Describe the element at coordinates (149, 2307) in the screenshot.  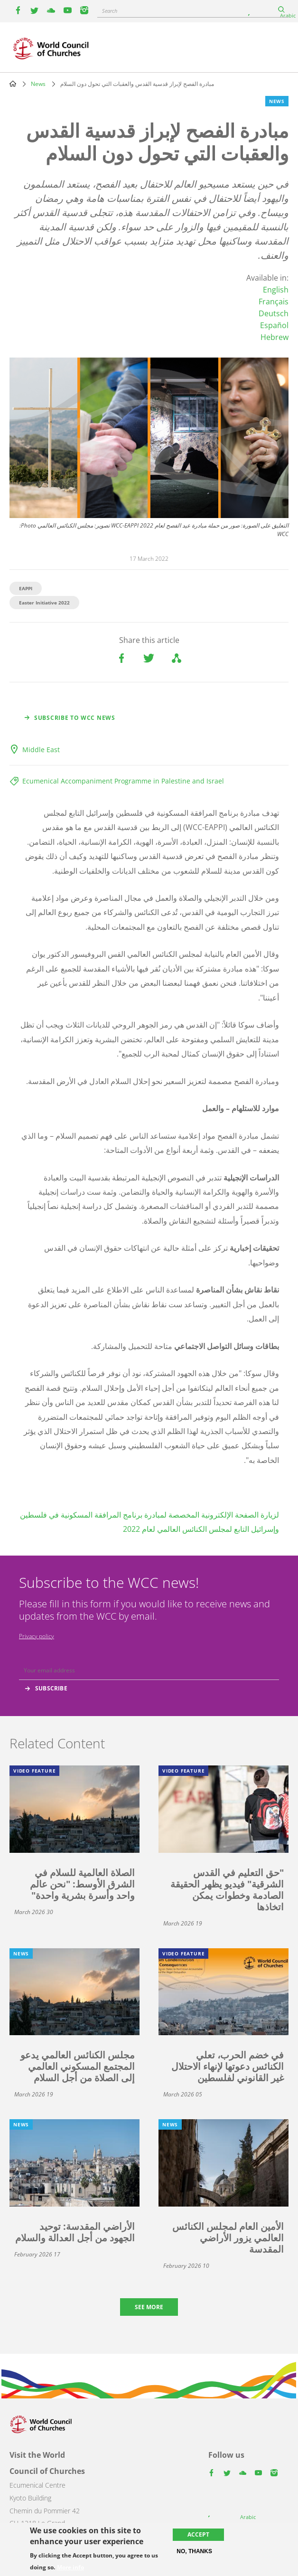
I see `See more` at that location.